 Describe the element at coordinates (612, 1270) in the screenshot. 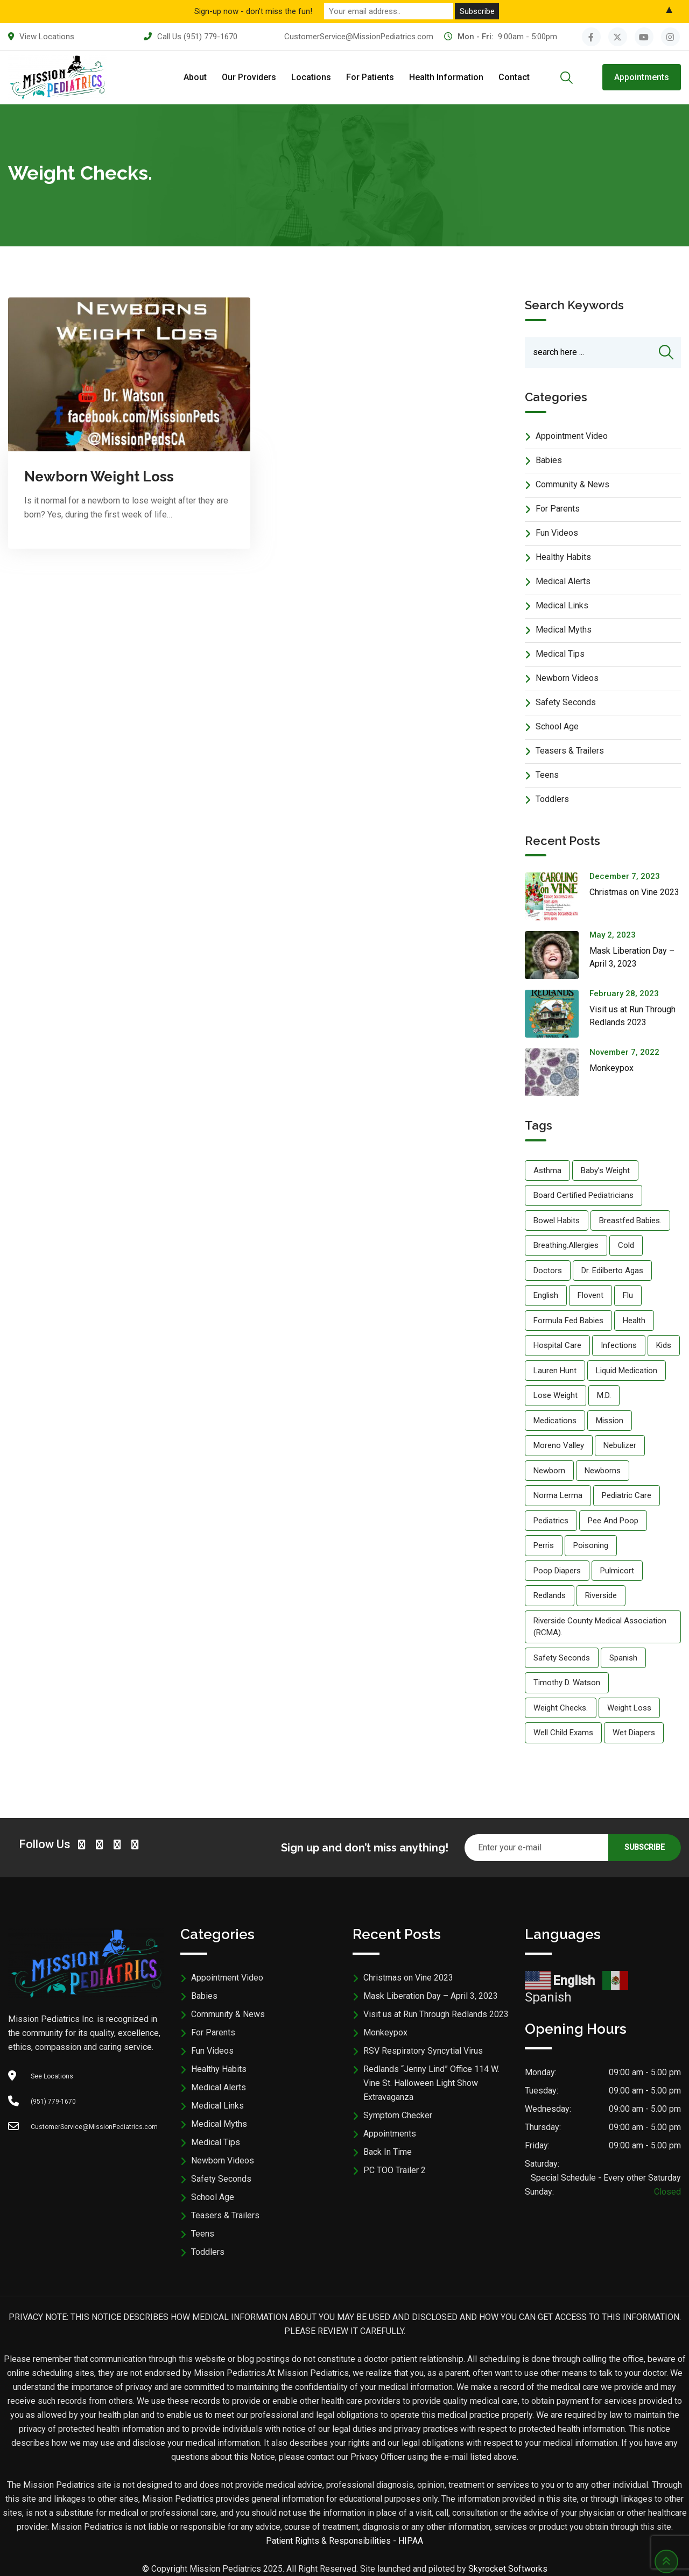

I see `Dr. Edilberto Agas [Dr. Edilberto Agas (5 items)]` at that location.